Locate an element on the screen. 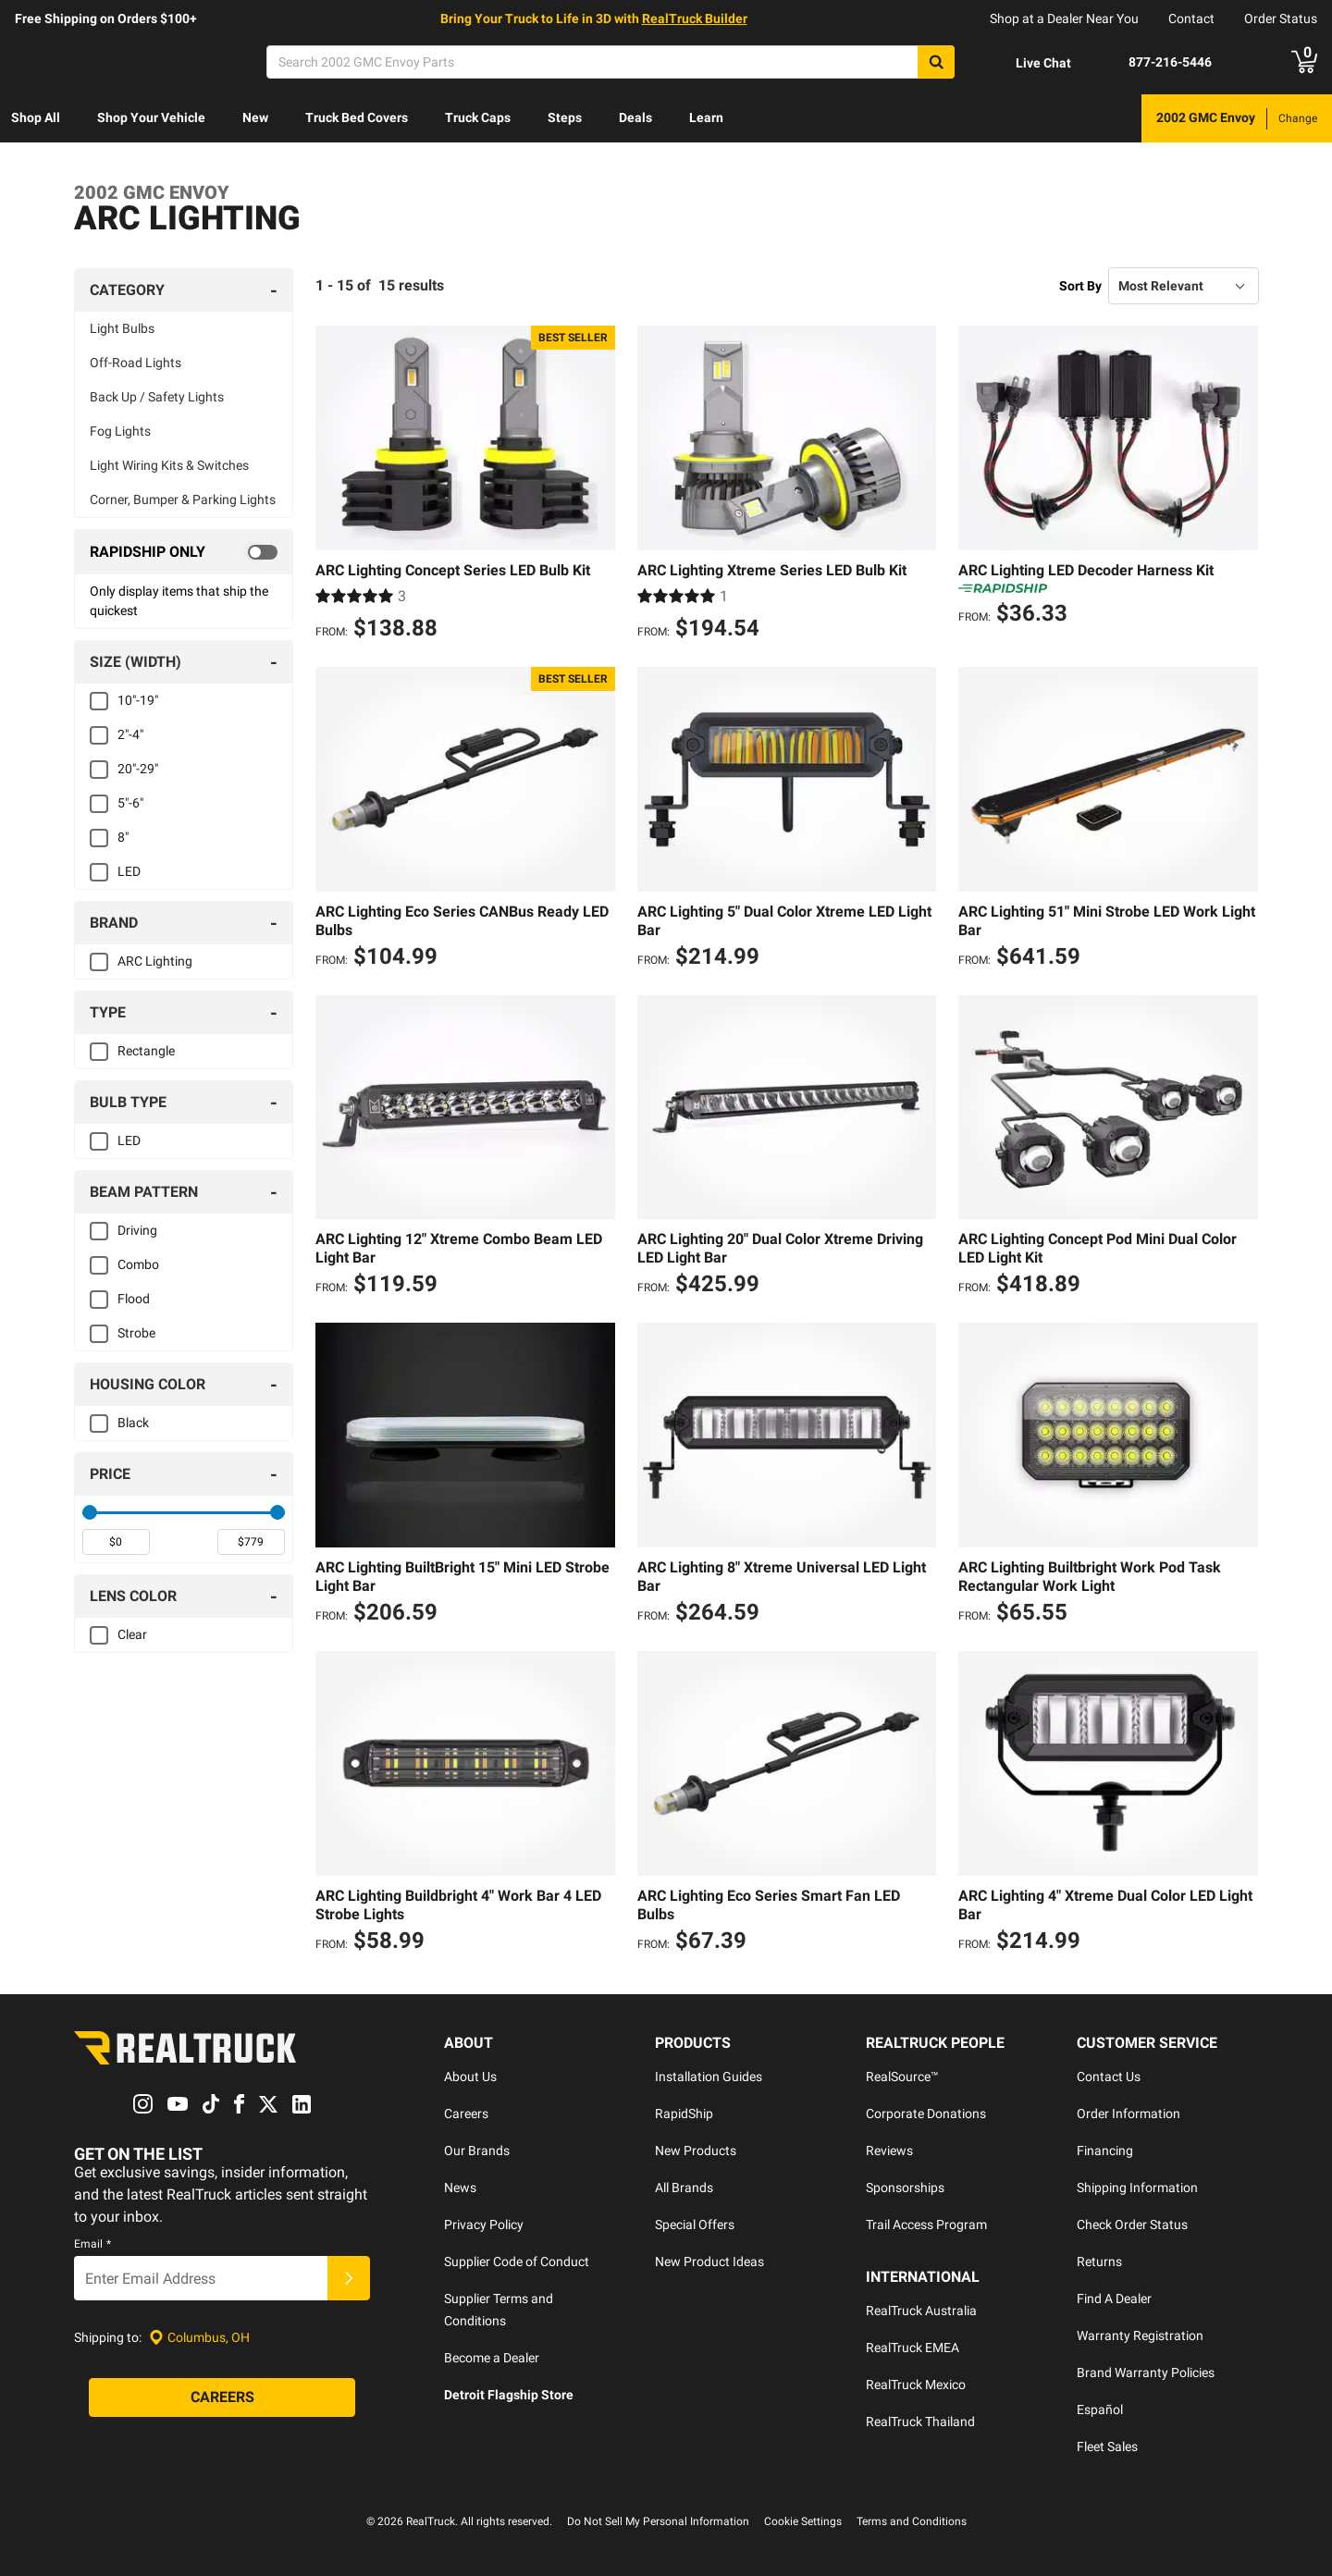 Image resolution: width=1332 pixels, height=2576 pixels. [Open Chat] is located at coordinates (1027, 63).